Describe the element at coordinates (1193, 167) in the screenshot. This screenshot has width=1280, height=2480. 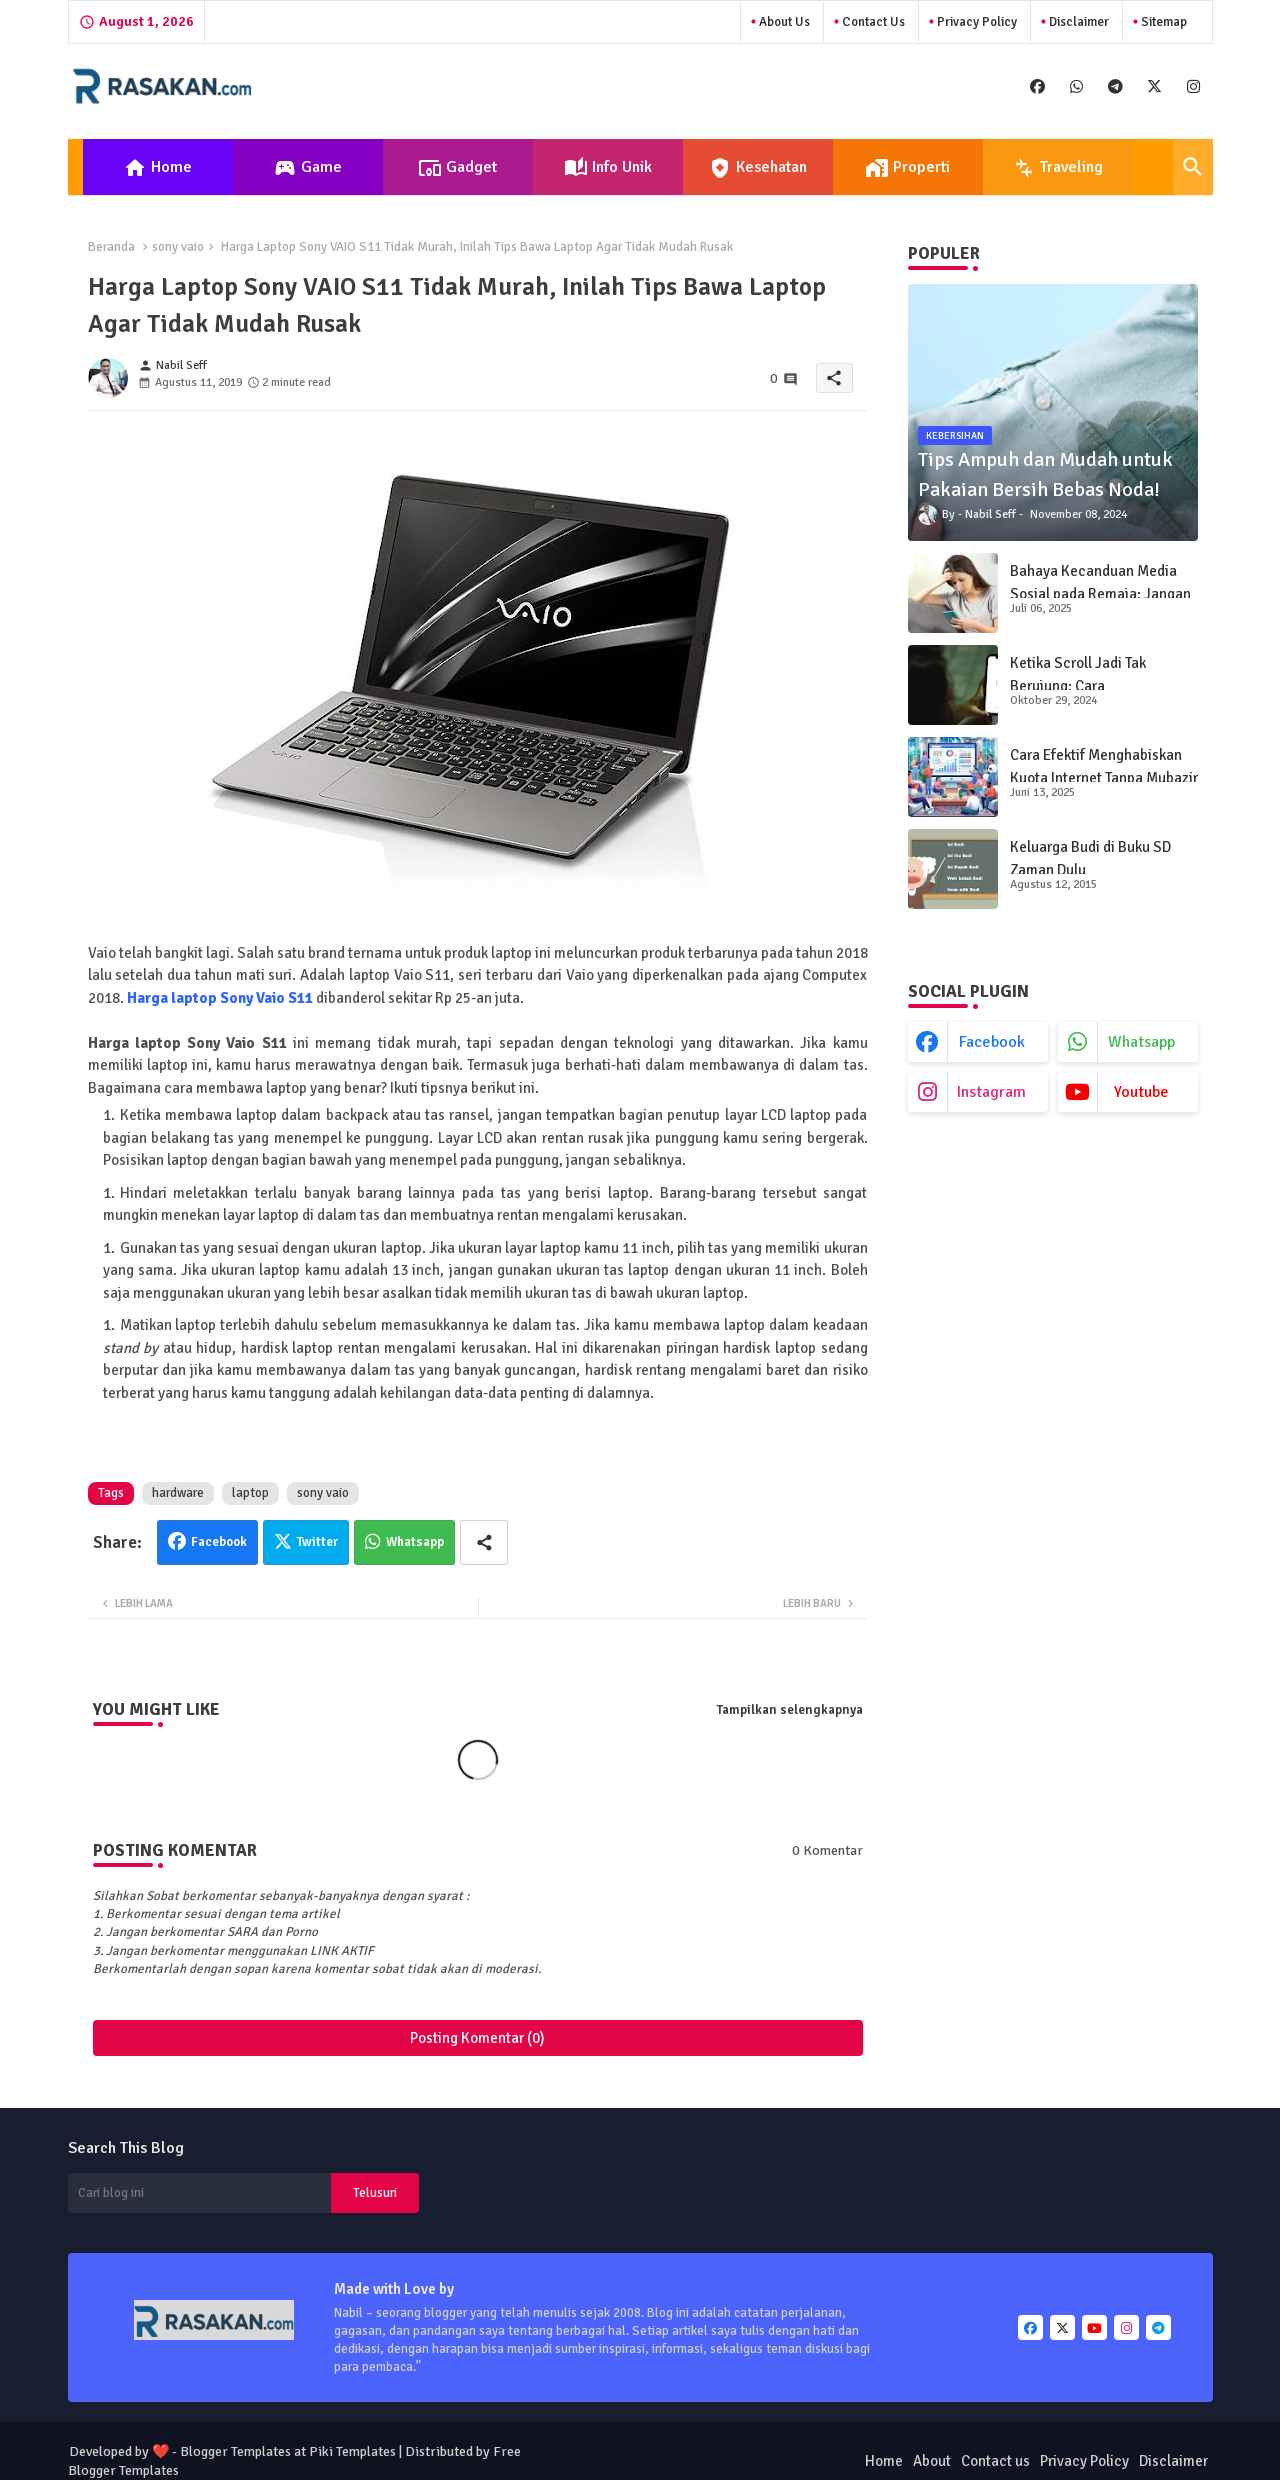
I see `[button]` at that location.